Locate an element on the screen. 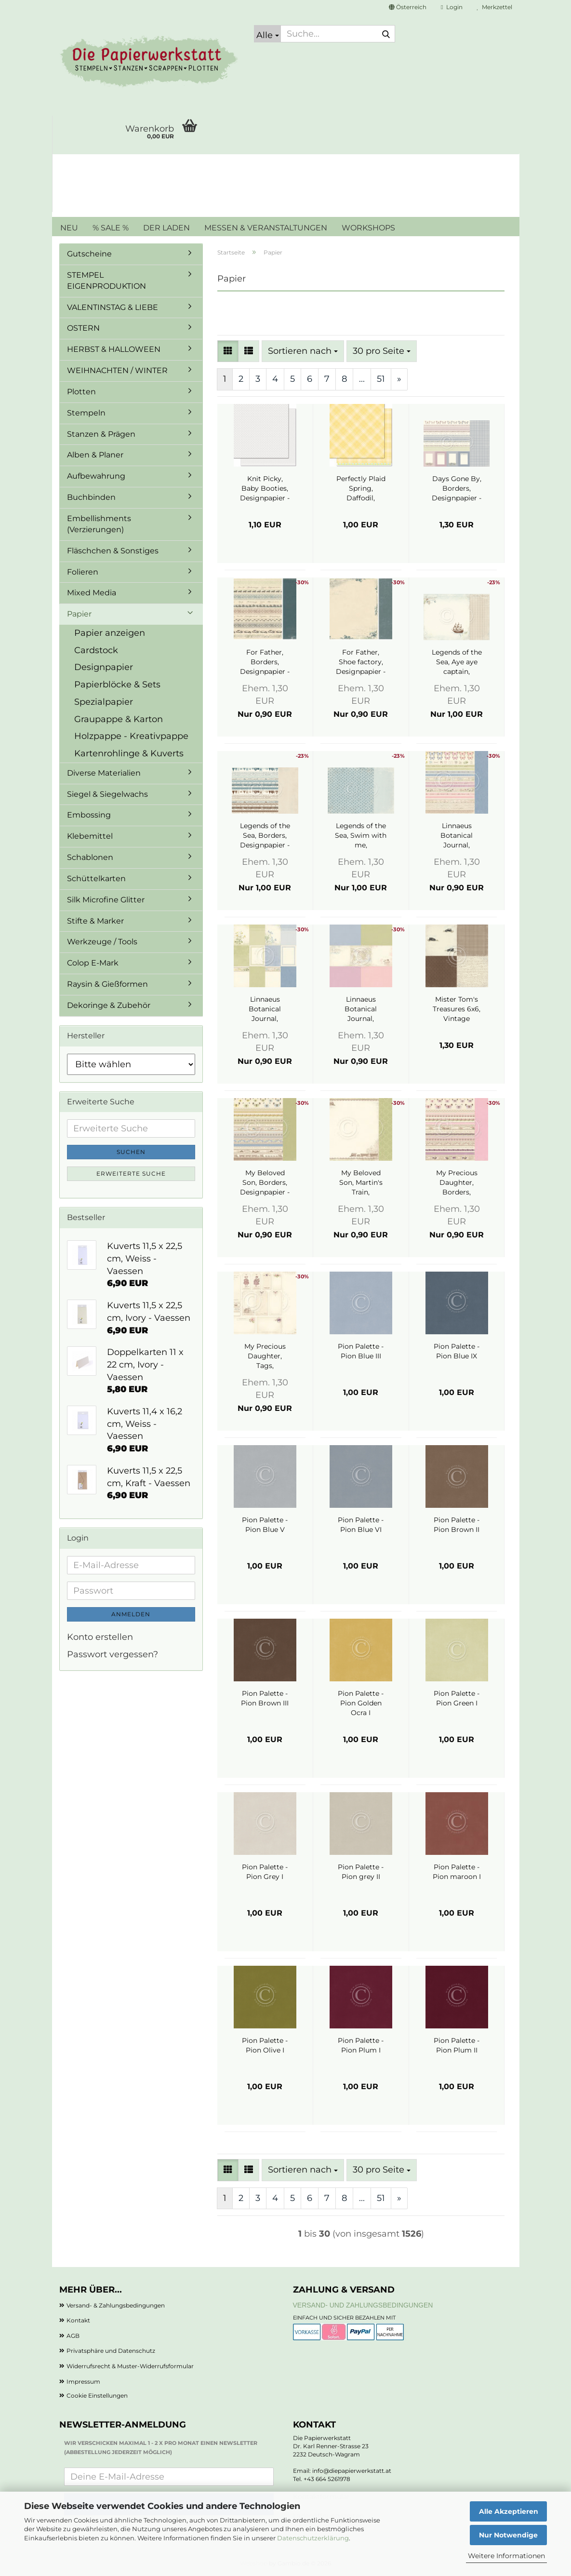 The width and height of the screenshot is (571, 2576). Passwort vergessen? is located at coordinates (112, 1654).